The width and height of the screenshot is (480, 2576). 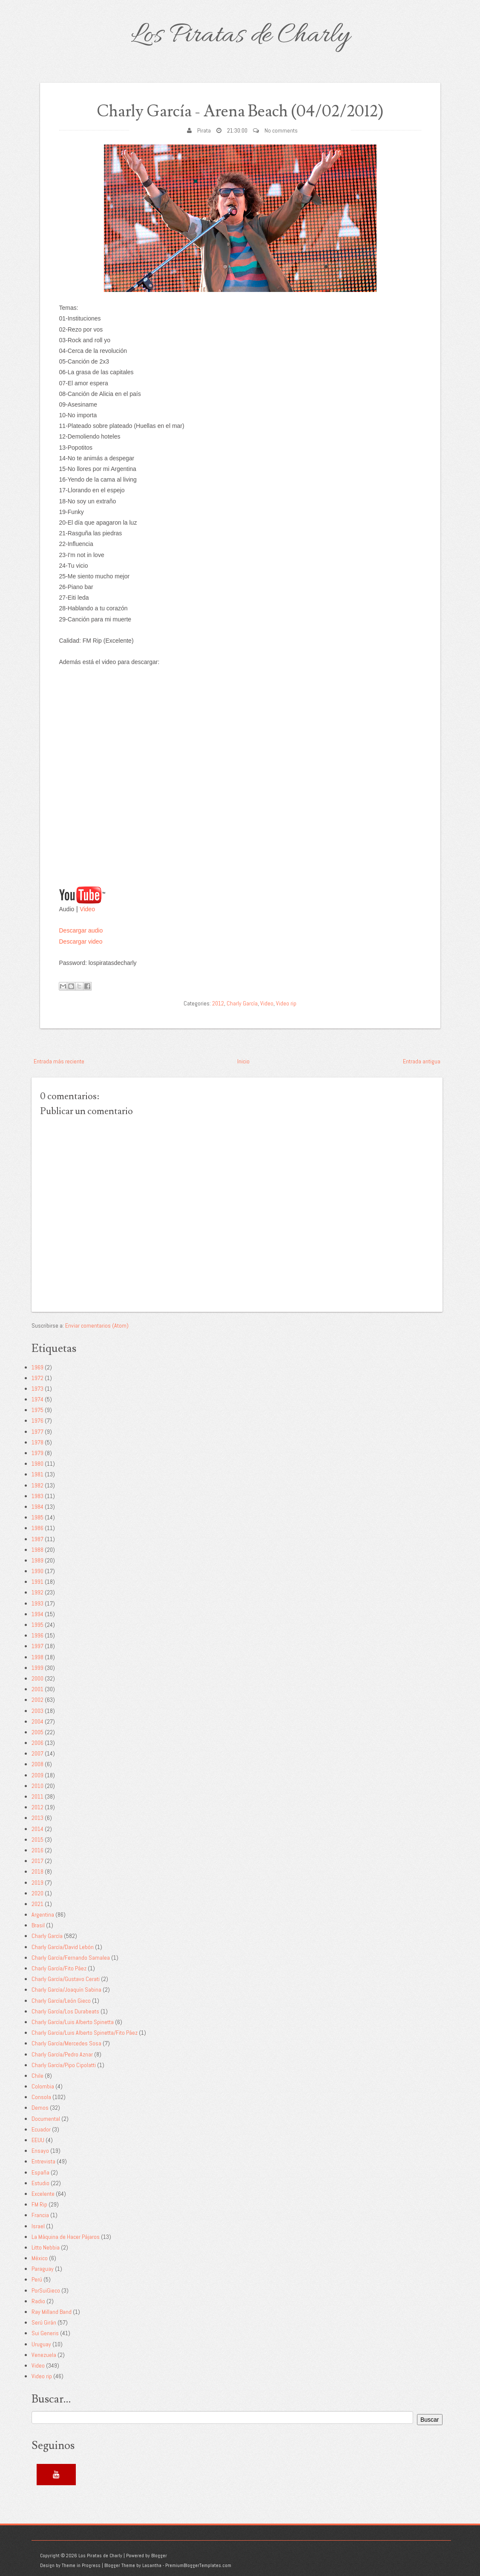 What do you see at coordinates (66, 1979) in the screenshot?
I see `Charly García/Gustavo Cerati` at bounding box center [66, 1979].